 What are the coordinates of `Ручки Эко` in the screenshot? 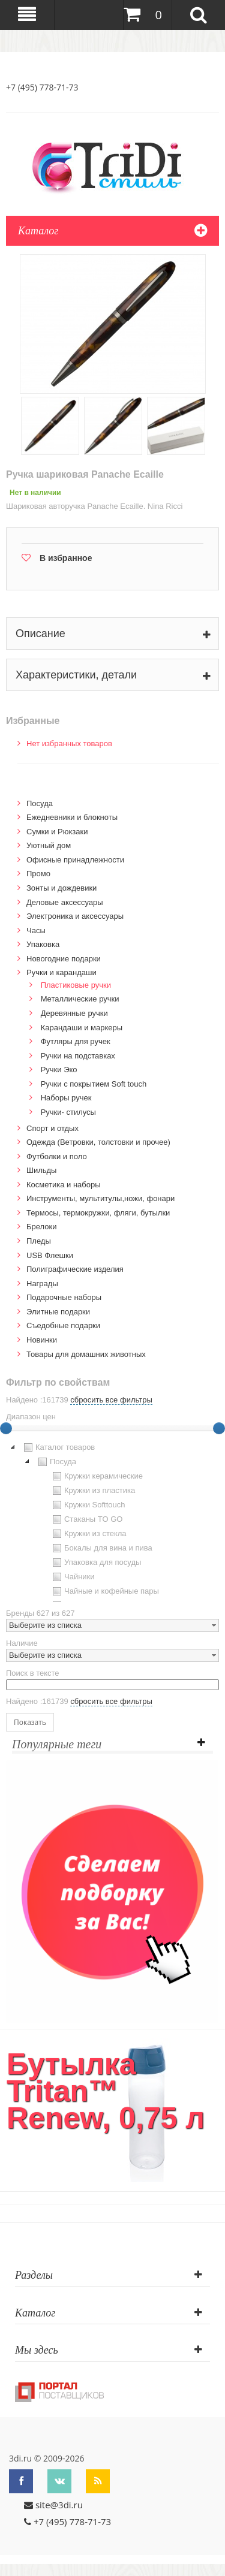 It's located at (59, 1069).